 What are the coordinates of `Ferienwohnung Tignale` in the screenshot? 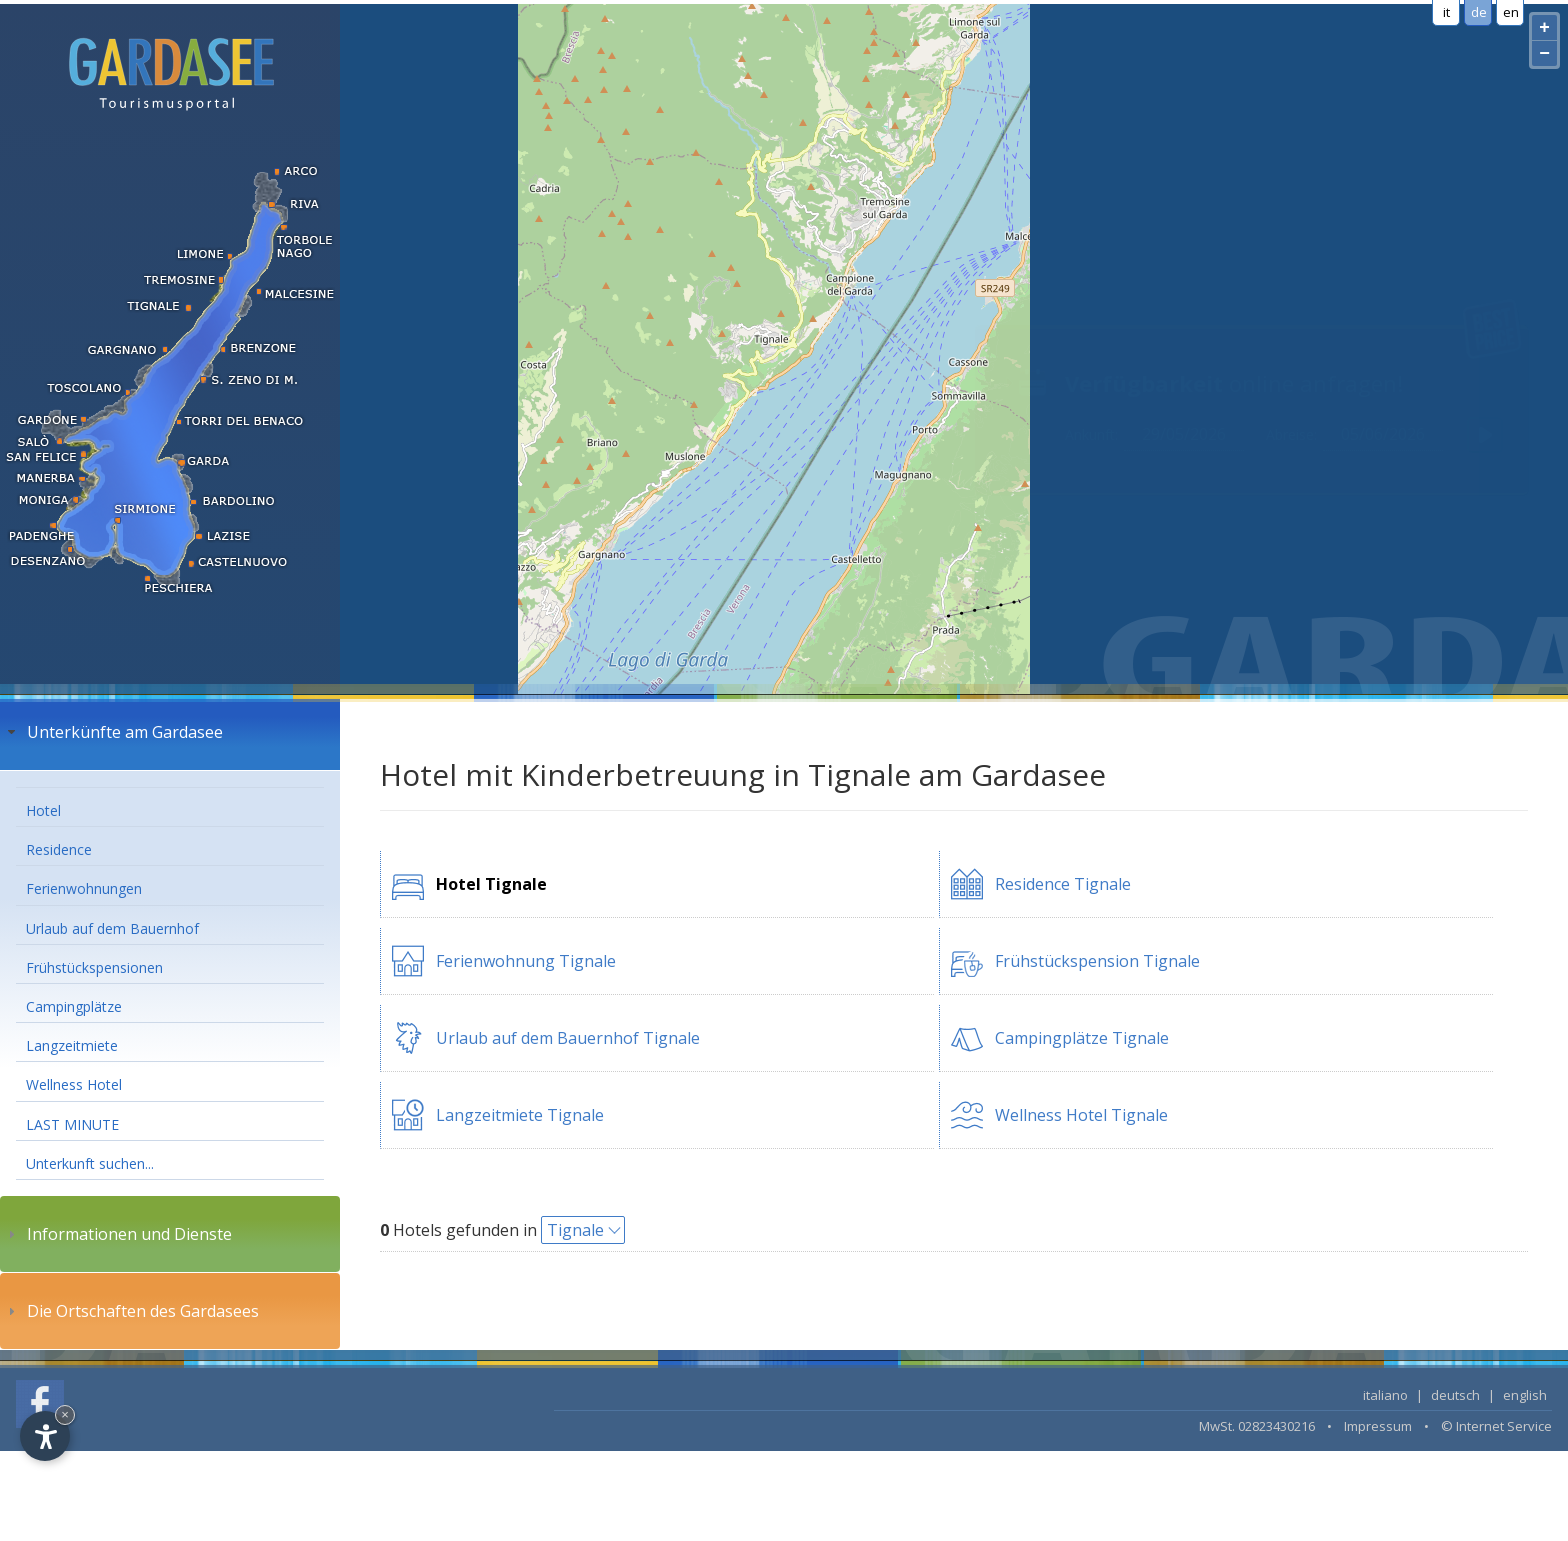 It's located at (526, 961).